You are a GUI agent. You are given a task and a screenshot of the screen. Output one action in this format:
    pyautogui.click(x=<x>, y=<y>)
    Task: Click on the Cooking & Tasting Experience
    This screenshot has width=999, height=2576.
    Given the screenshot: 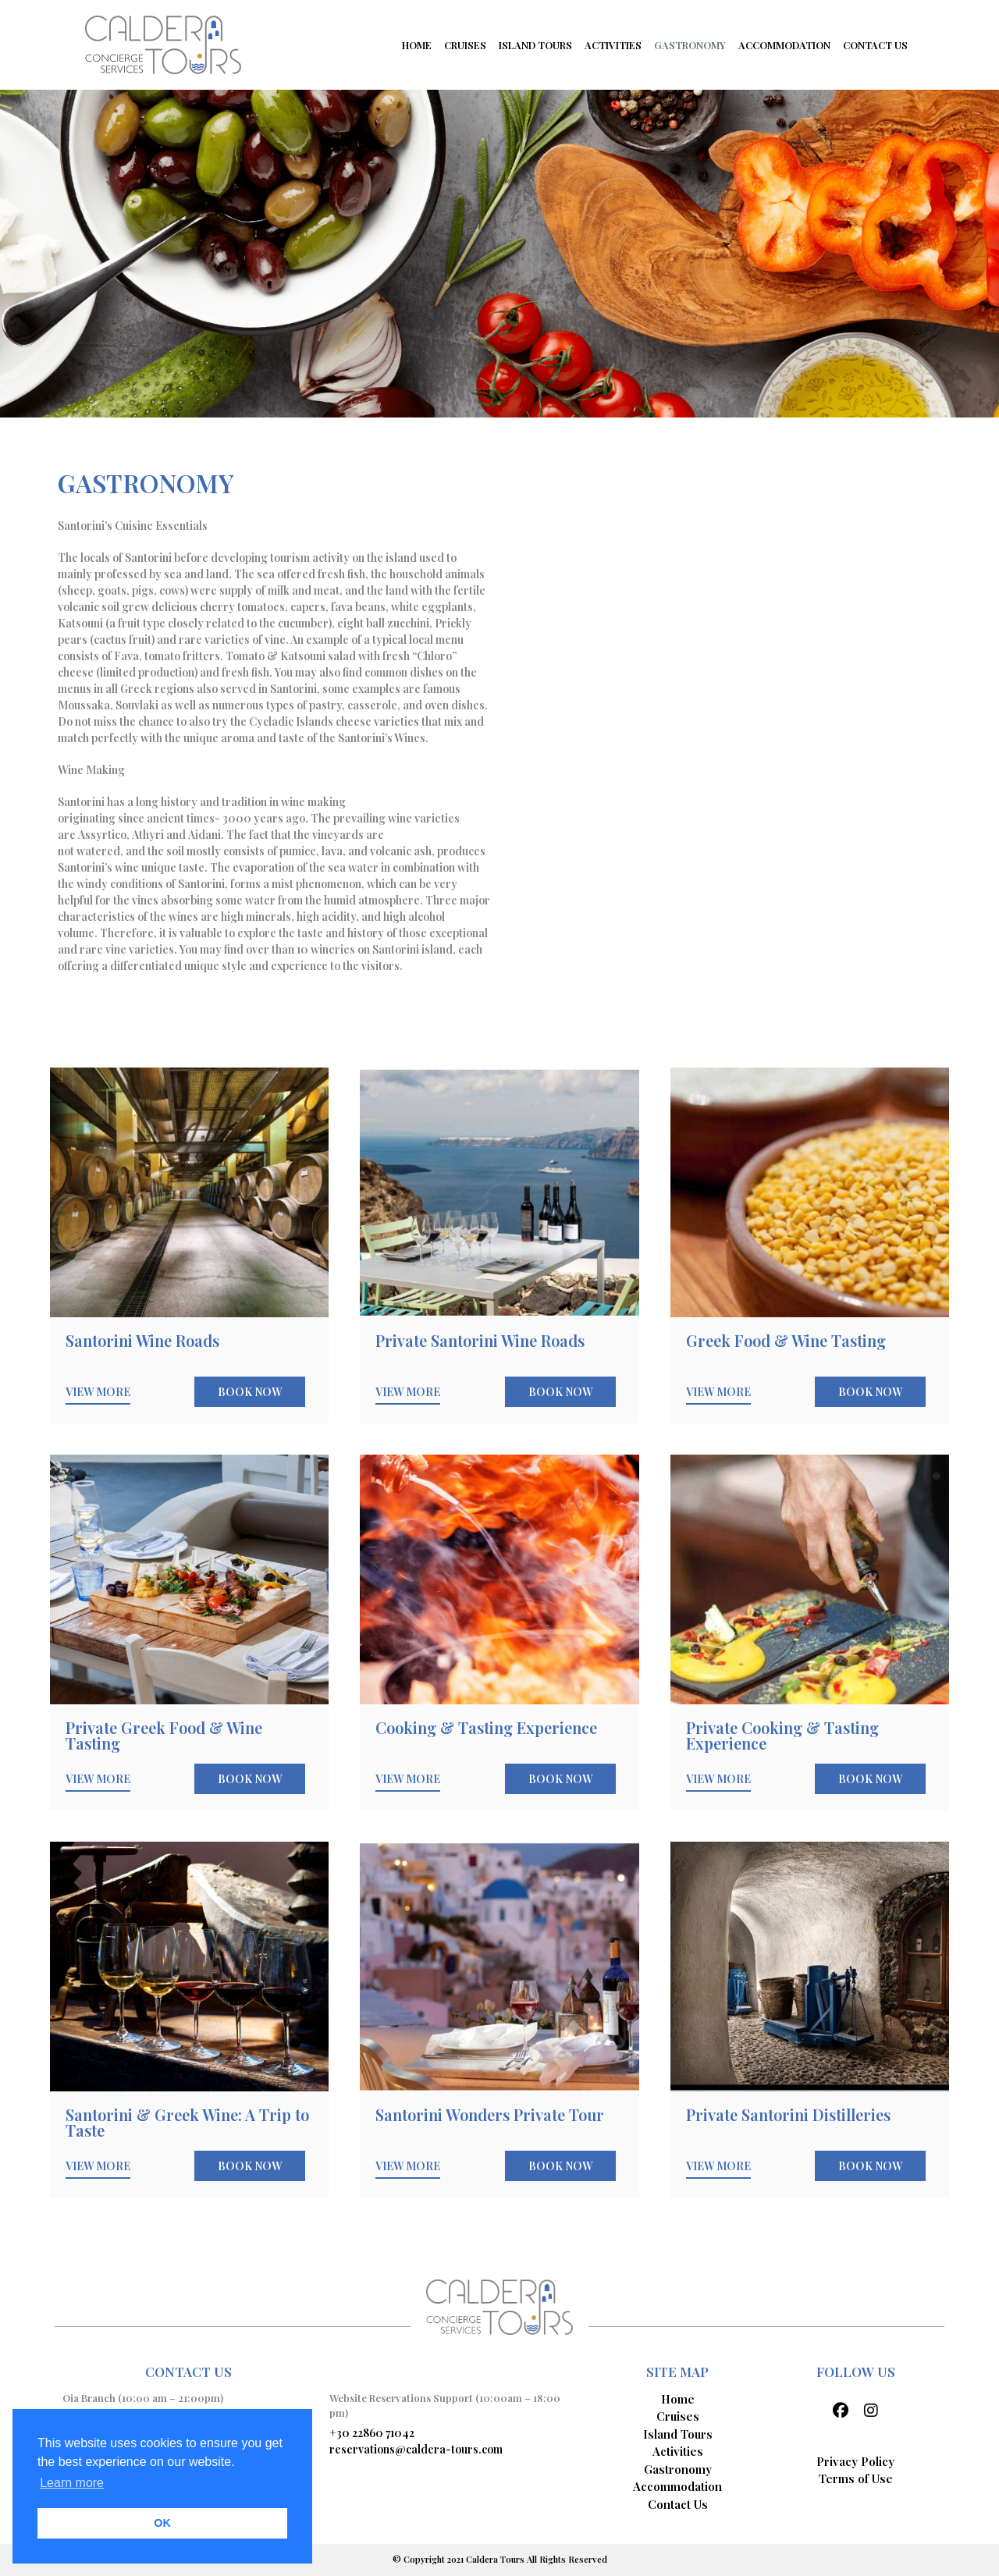 What is the action you would take?
    pyautogui.click(x=486, y=1727)
    